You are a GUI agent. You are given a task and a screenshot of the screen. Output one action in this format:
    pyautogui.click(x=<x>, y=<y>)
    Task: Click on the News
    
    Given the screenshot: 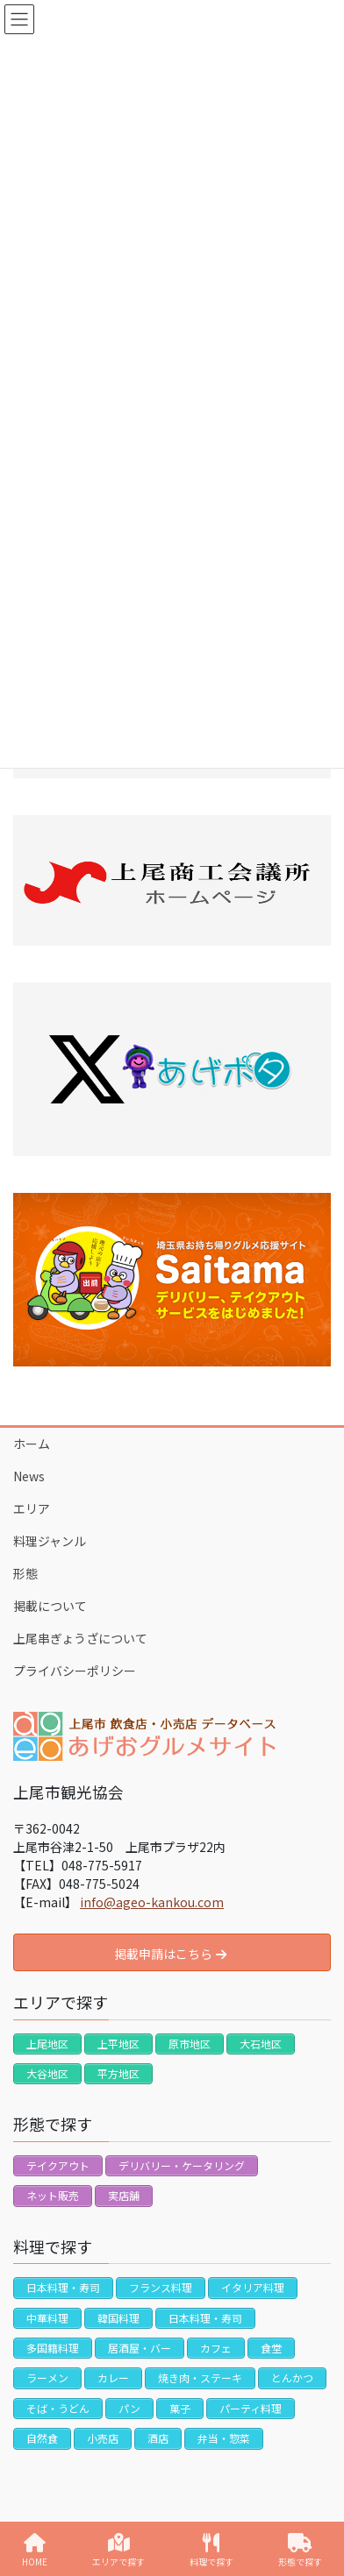 What is the action you would take?
    pyautogui.click(x=29, y=1476)
    